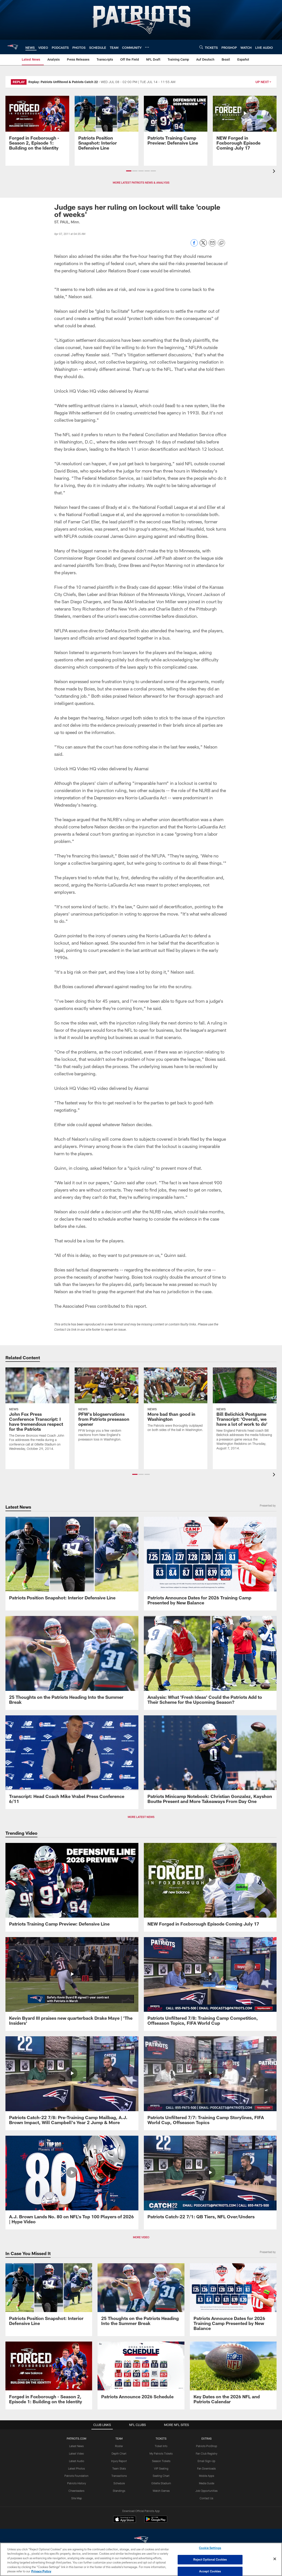 This screenshot has width=282, height=2576. I want to click on Site Map, so click(76, 2498).